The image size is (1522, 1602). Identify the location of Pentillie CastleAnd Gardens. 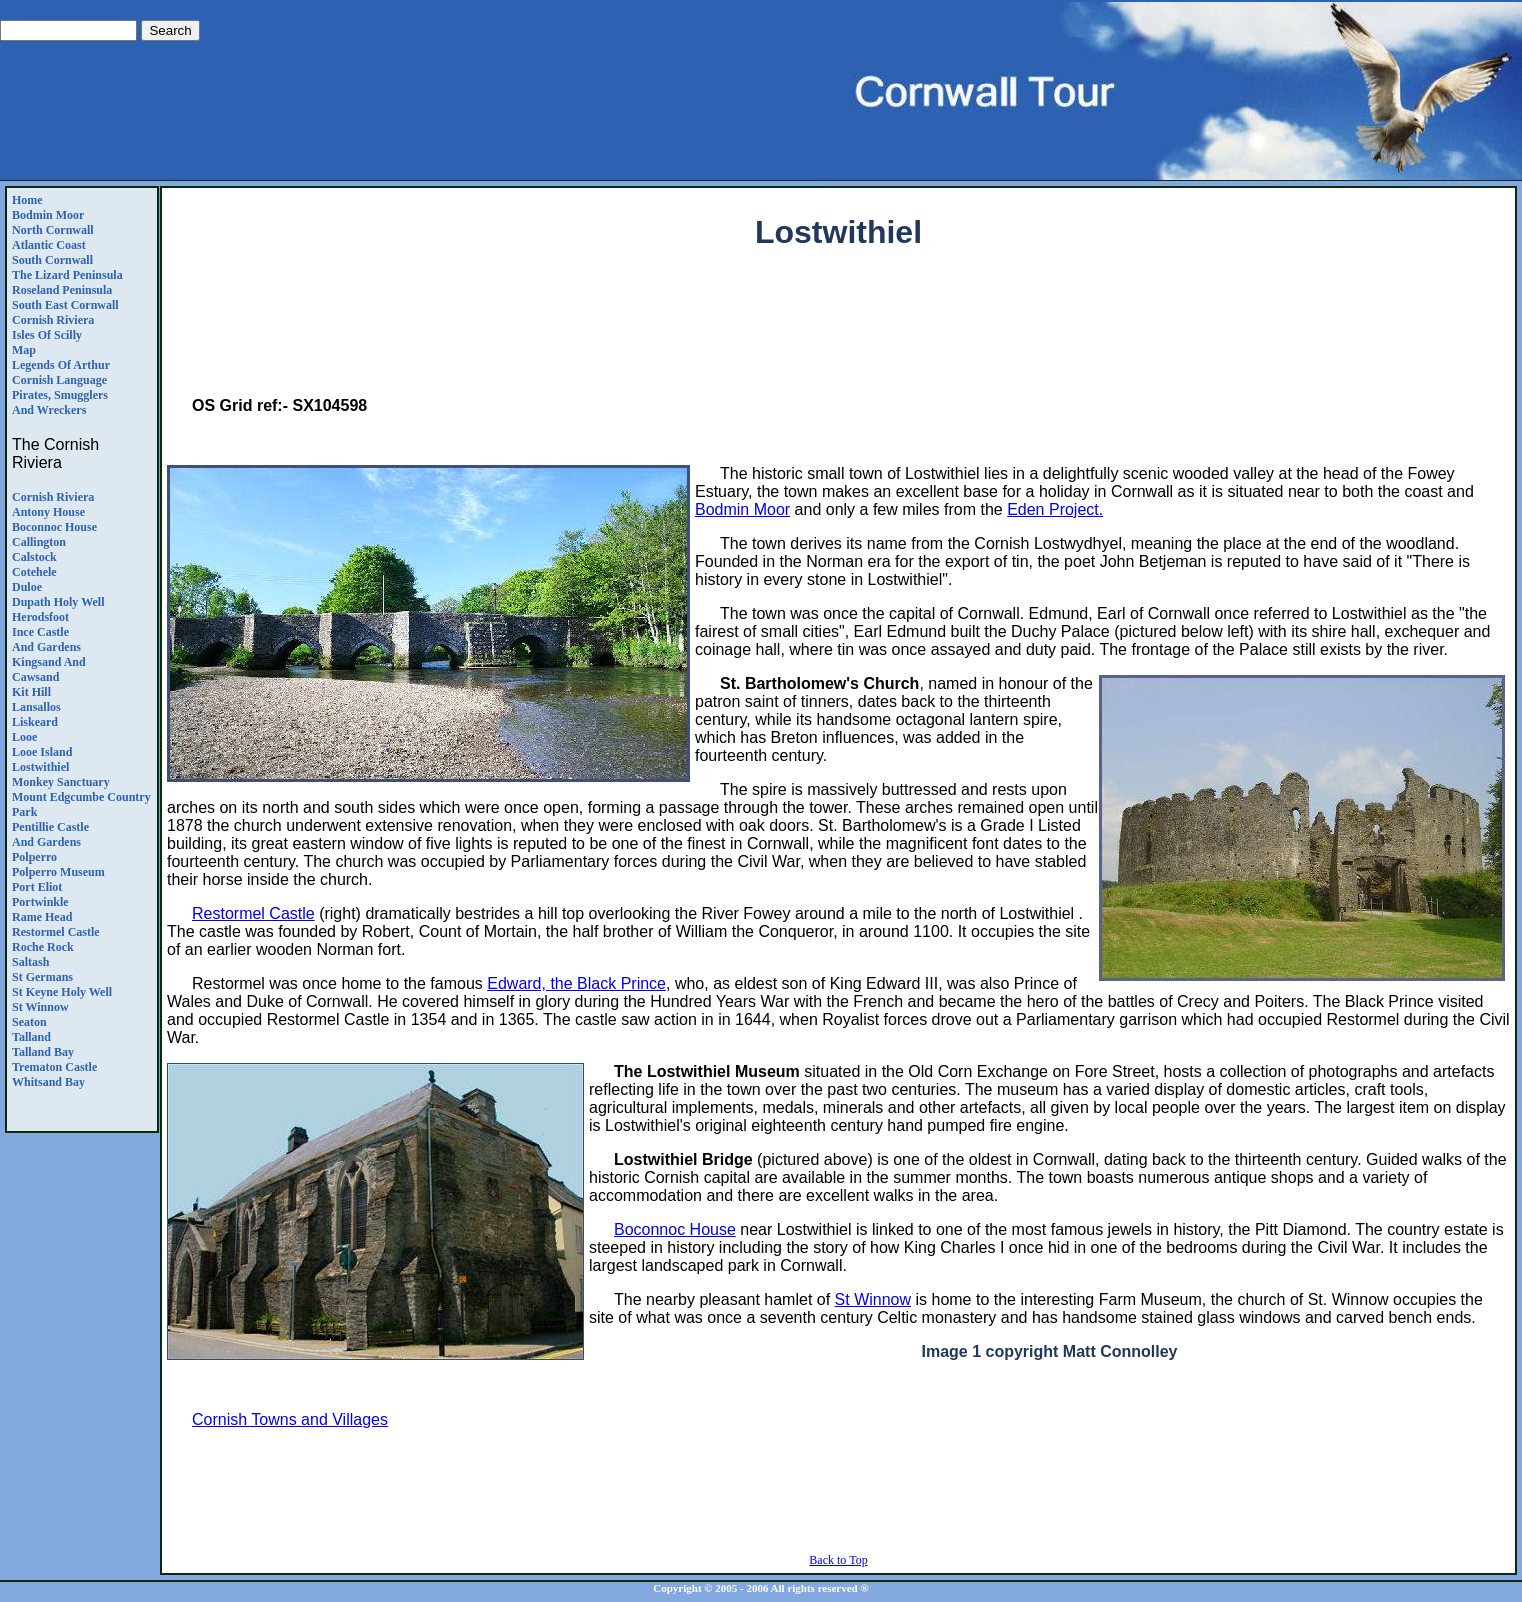
(50, 834).